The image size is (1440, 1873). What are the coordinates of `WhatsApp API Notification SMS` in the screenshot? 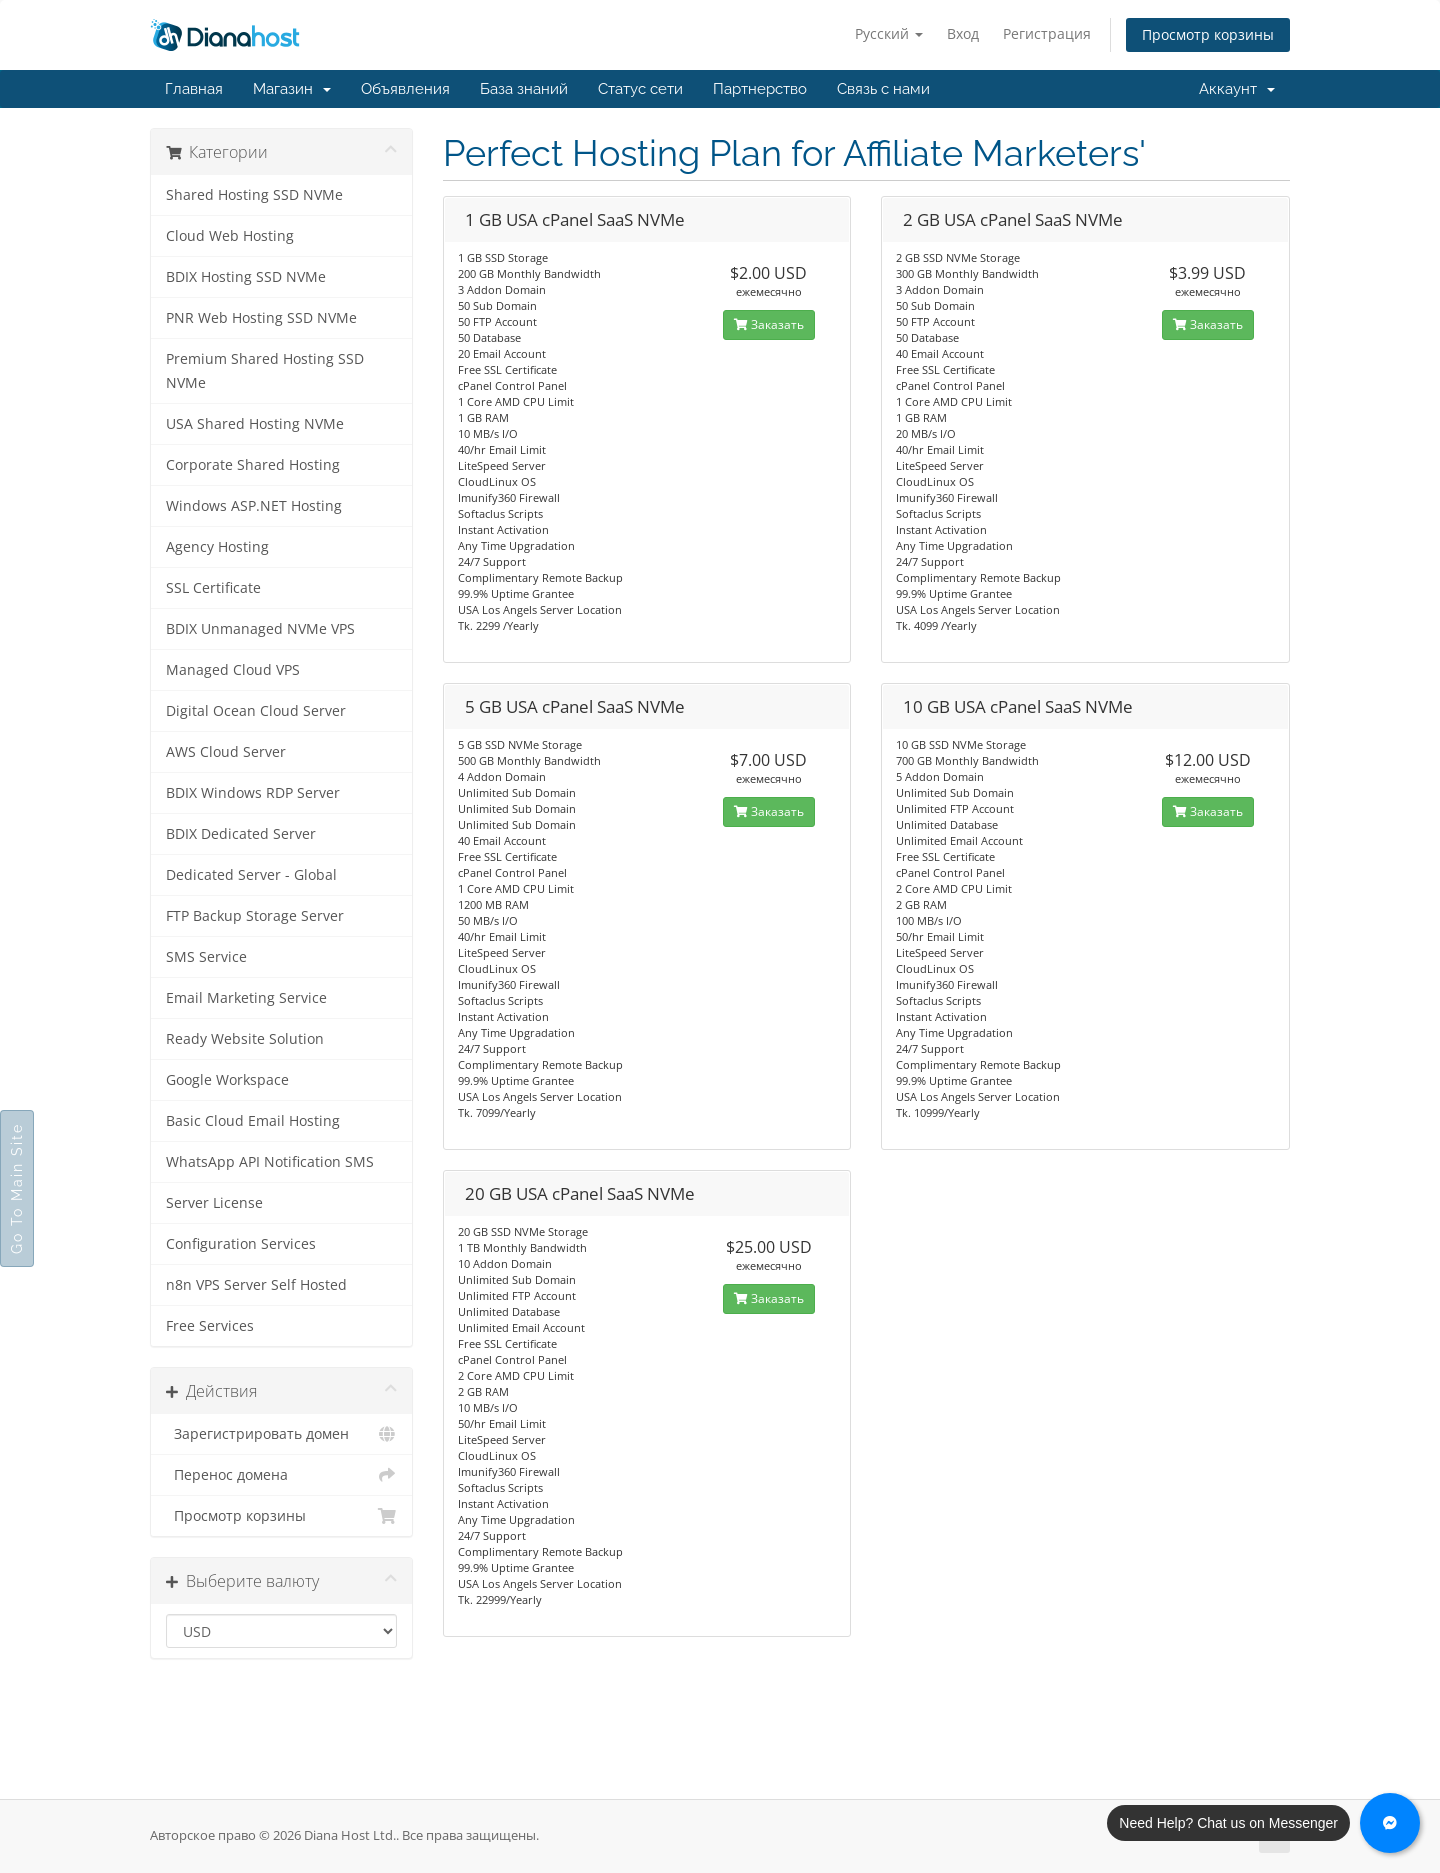 It's located at (270, 1162).